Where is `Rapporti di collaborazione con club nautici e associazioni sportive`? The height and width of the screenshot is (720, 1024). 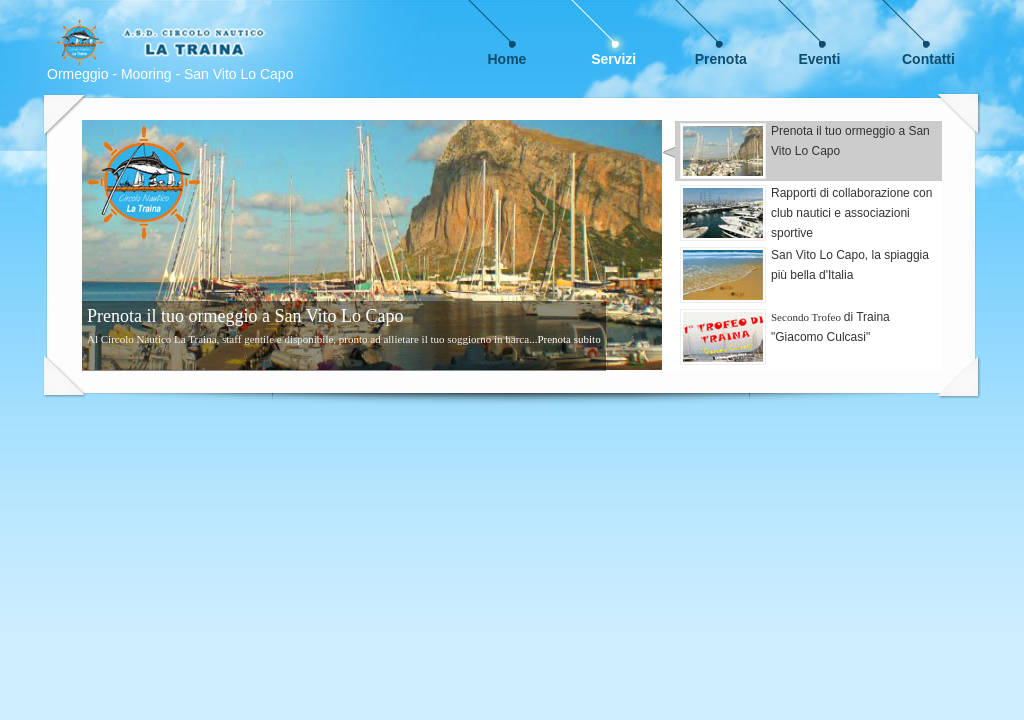 Rapporti di collaborazione con club nautici e associazioni sportive is located at coordinates (806, 213).